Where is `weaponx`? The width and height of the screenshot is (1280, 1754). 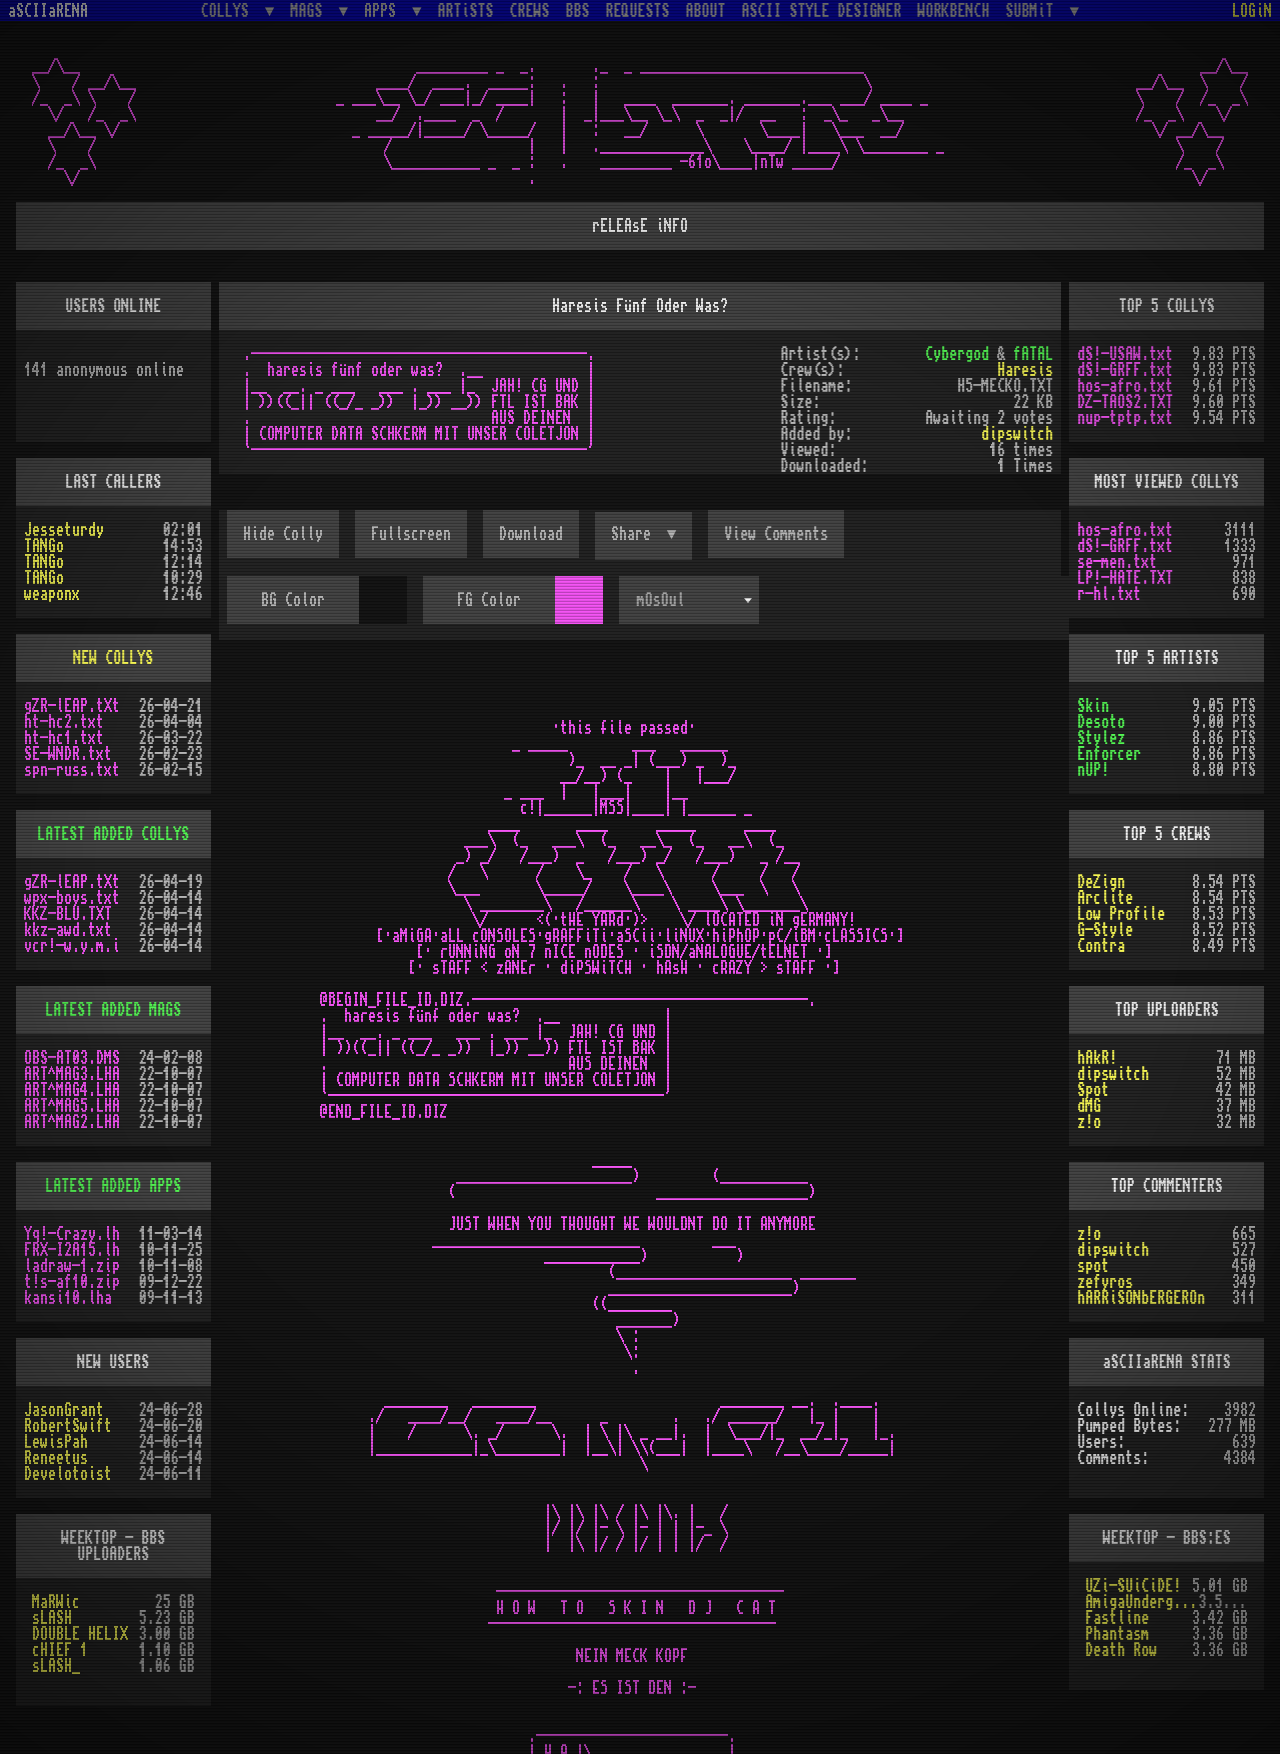 weaponx is located at coordinates (52, 594).